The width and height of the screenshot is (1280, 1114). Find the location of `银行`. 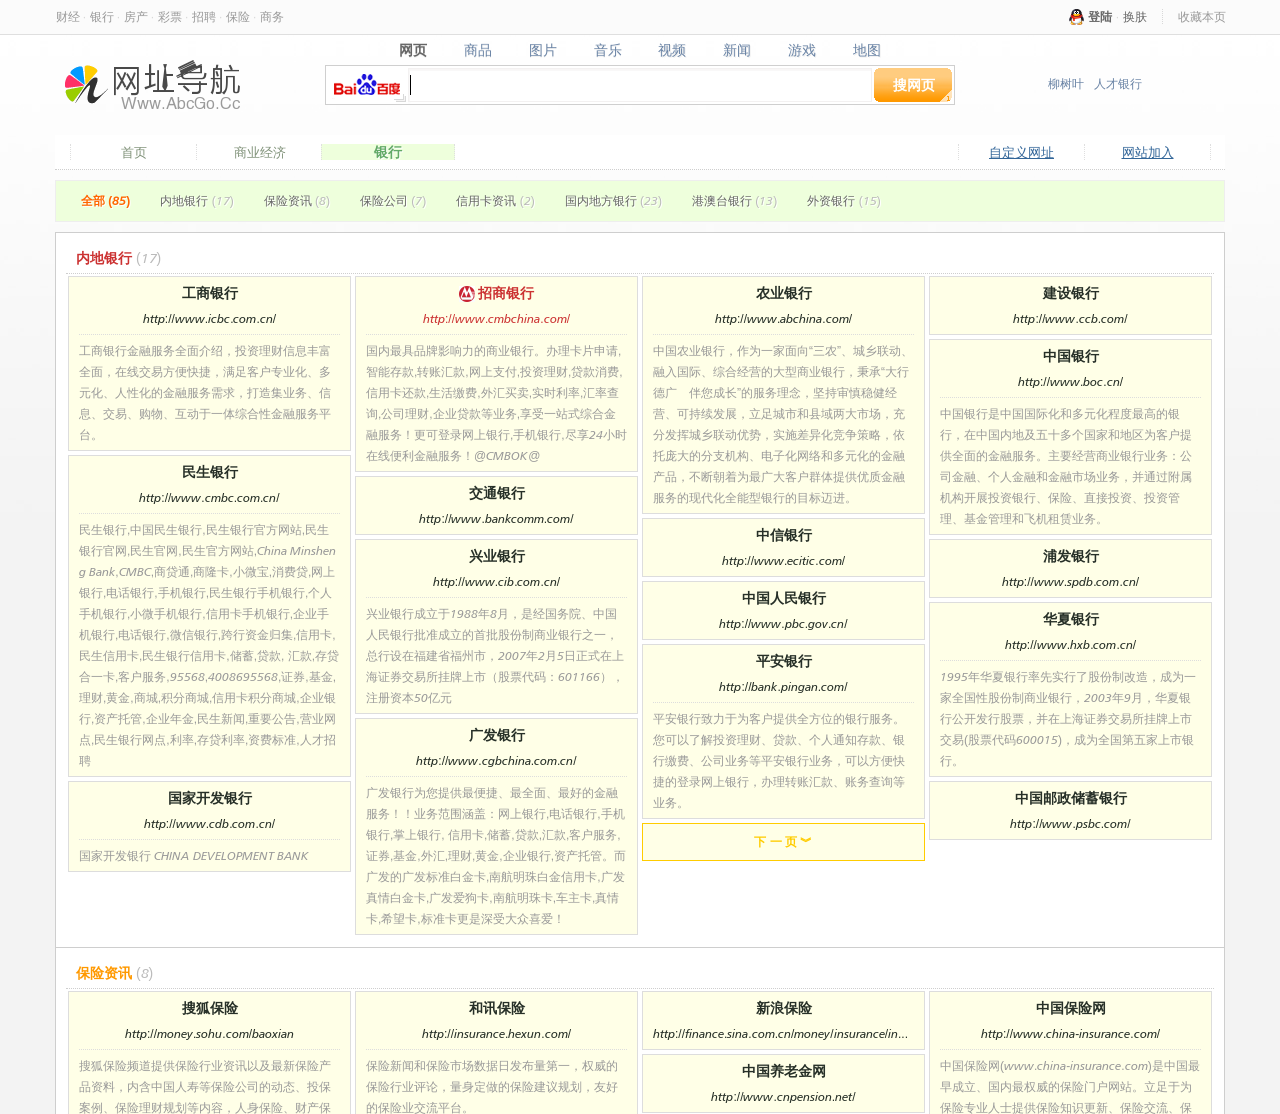

银行 is located at coordinates (102, 16).